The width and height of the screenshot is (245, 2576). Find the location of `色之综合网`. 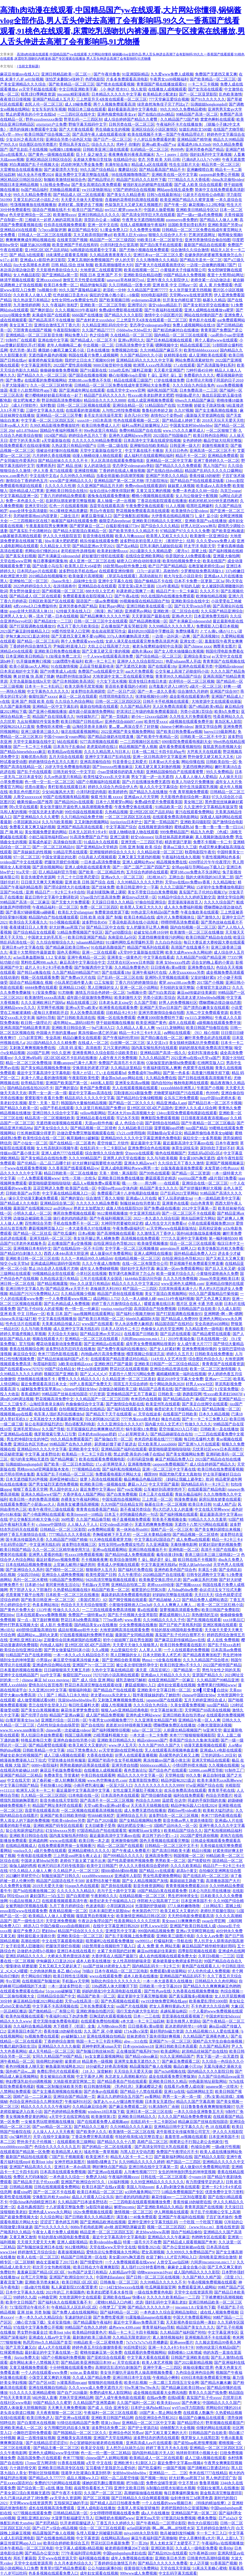

色之综合网 is located at coordinates (99, 335).